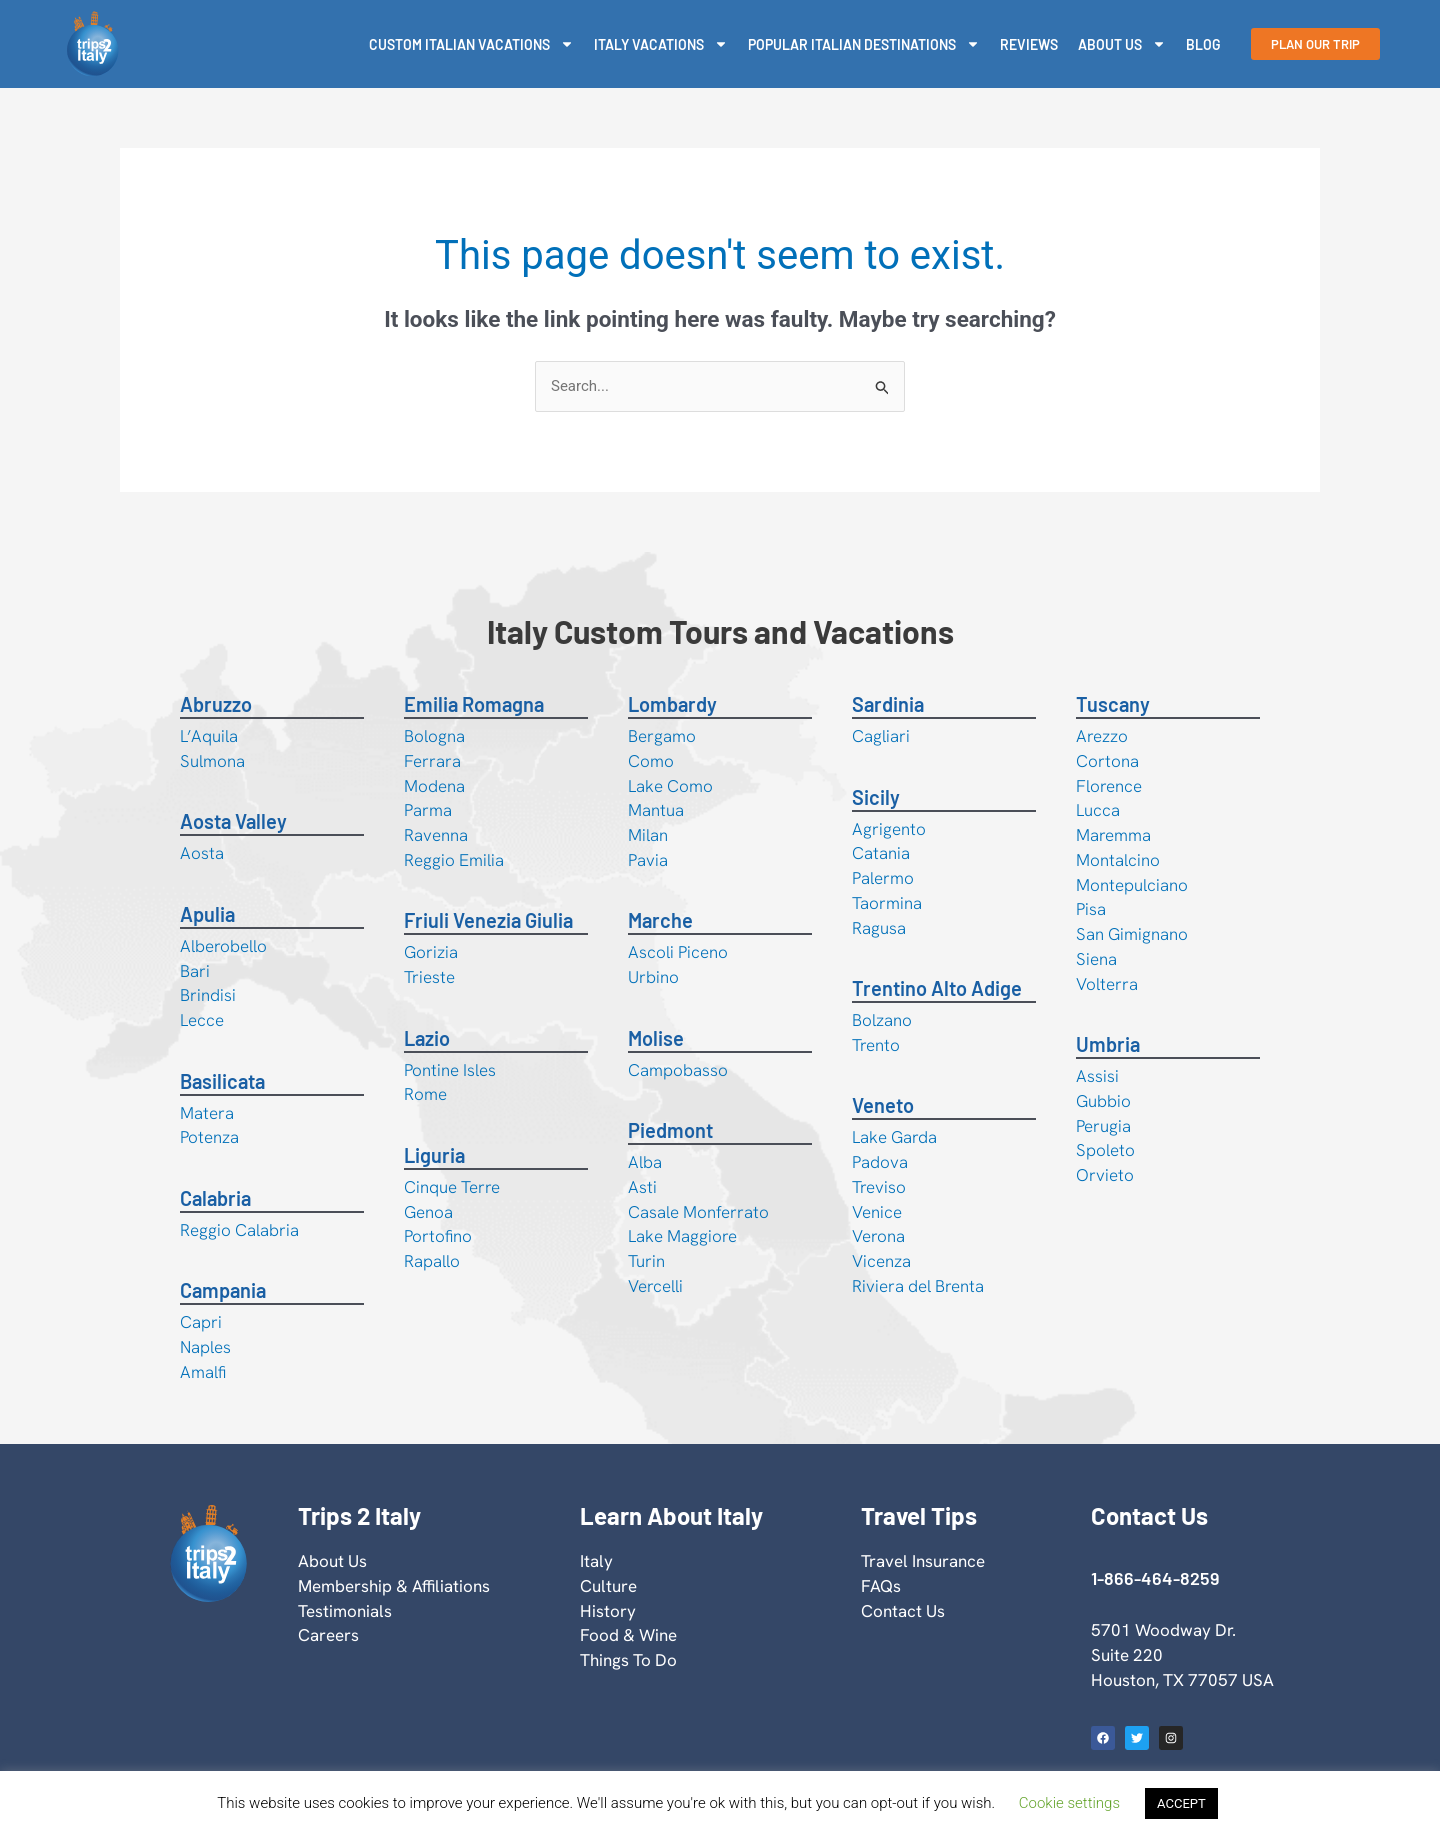  Describe the element at coordinates (698, 1212) in the screenshot. I see `Casale Monferrato` at that location.